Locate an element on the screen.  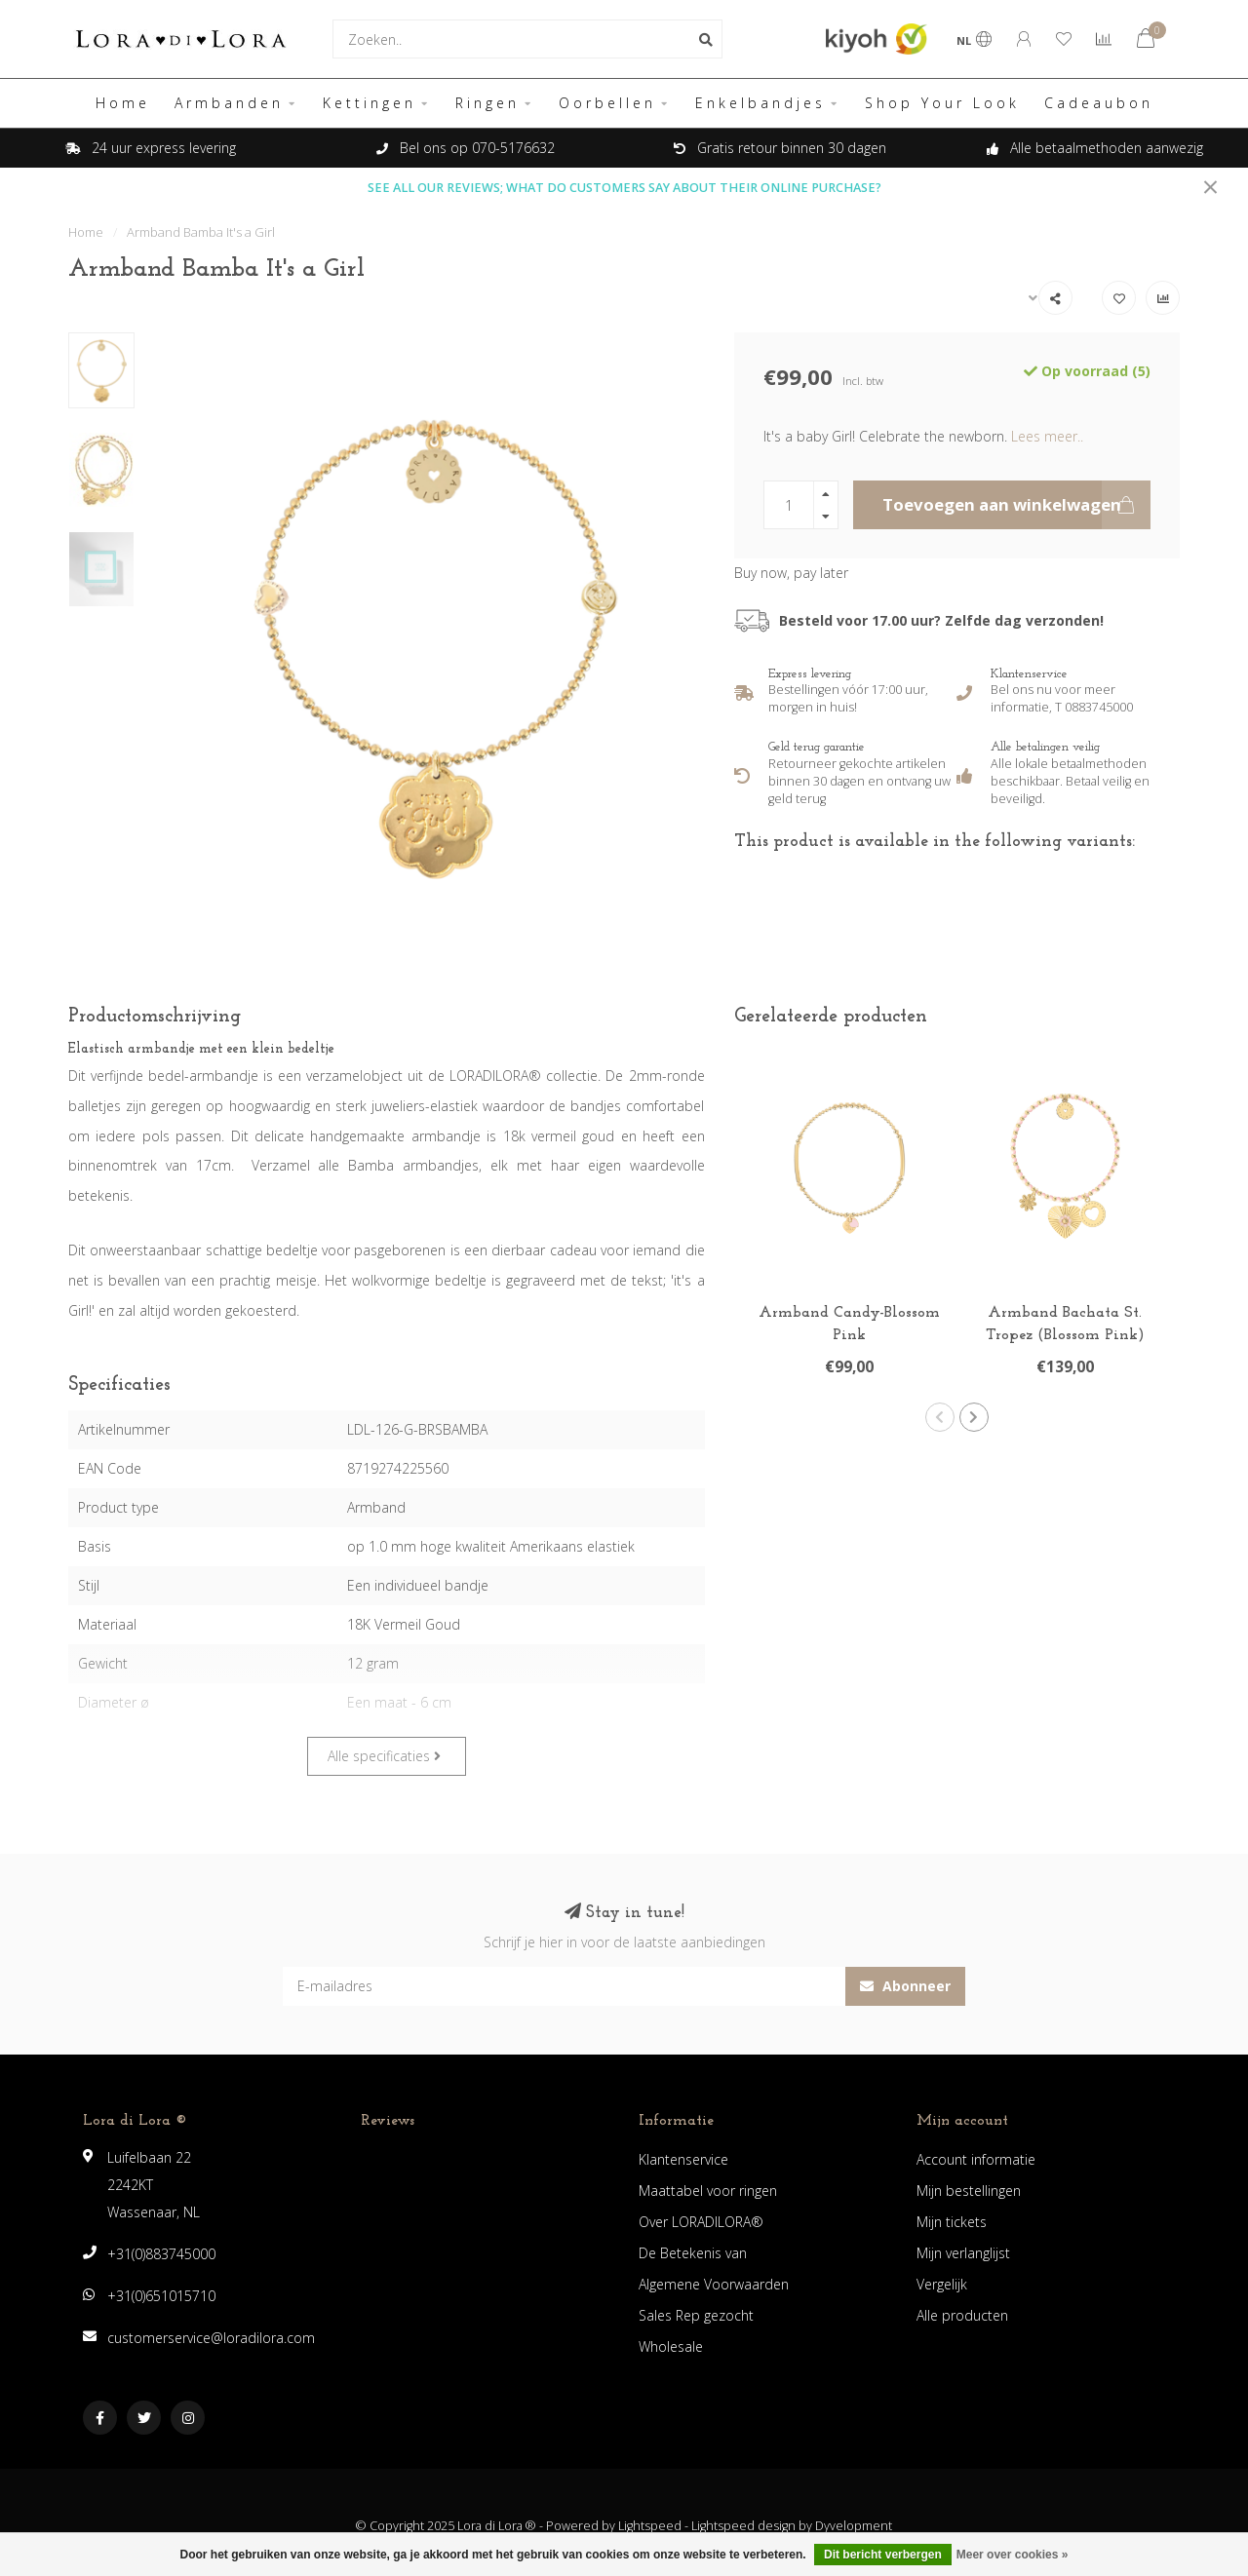
SEE ALL OUR REVIEWS; WHAT DO CUSTOMERS SAY ABOUT THEIR ONLINE PURCHASE? is located at coordinates (624, 187).